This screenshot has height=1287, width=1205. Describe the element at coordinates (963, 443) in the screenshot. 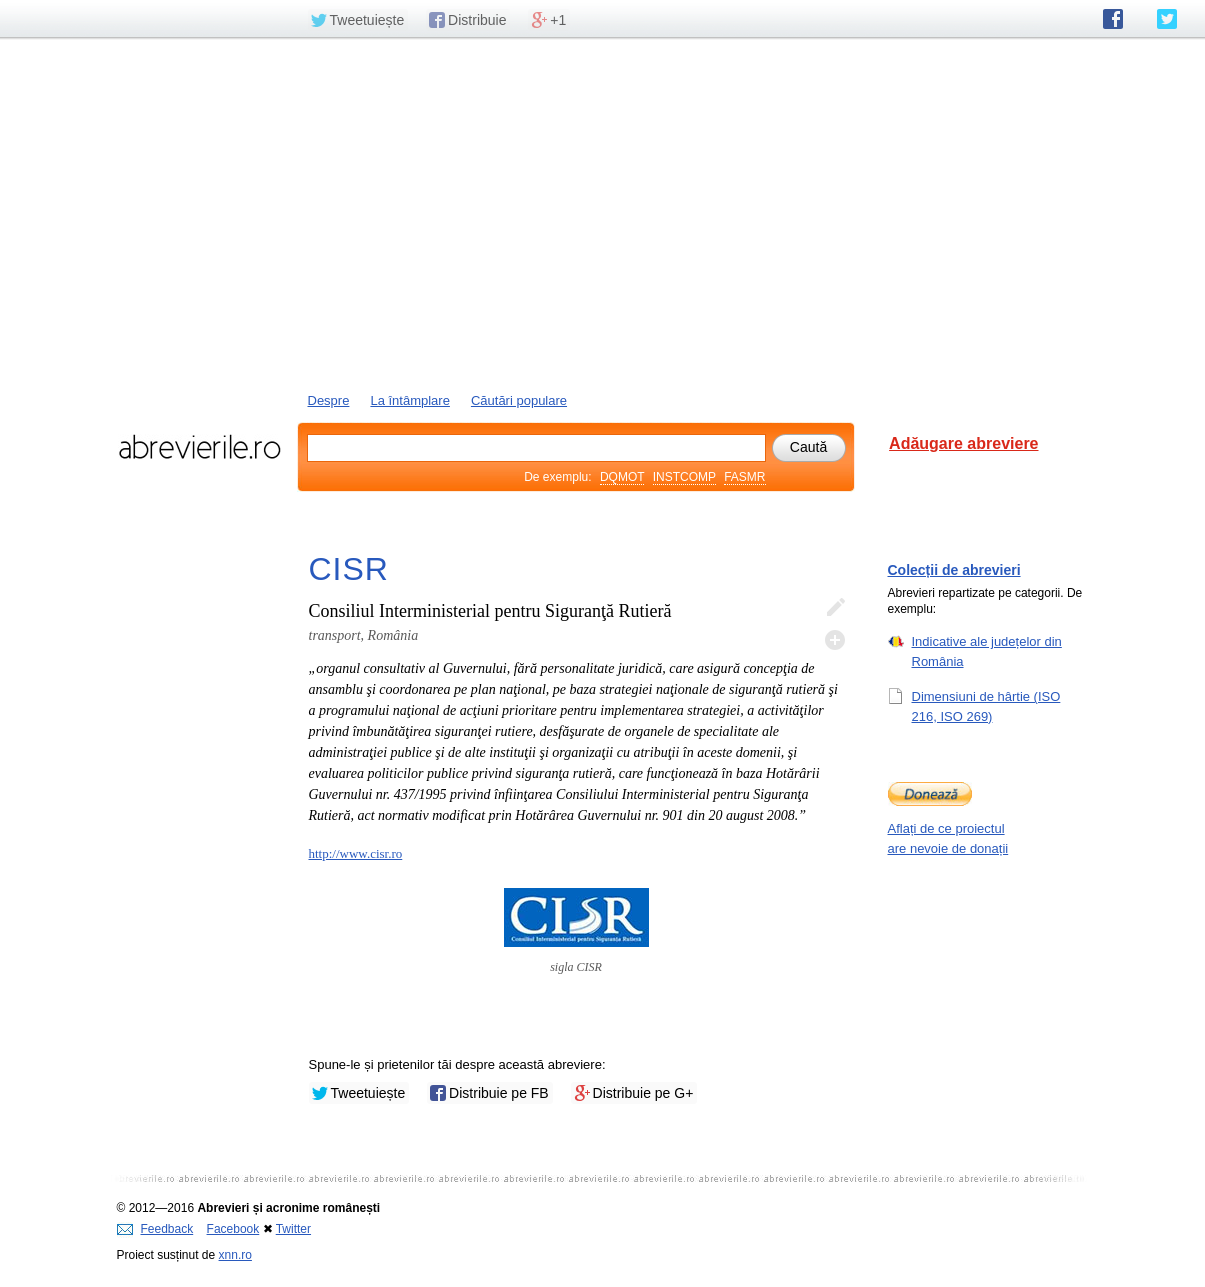

I see `Adăugare abreviere` at that location.